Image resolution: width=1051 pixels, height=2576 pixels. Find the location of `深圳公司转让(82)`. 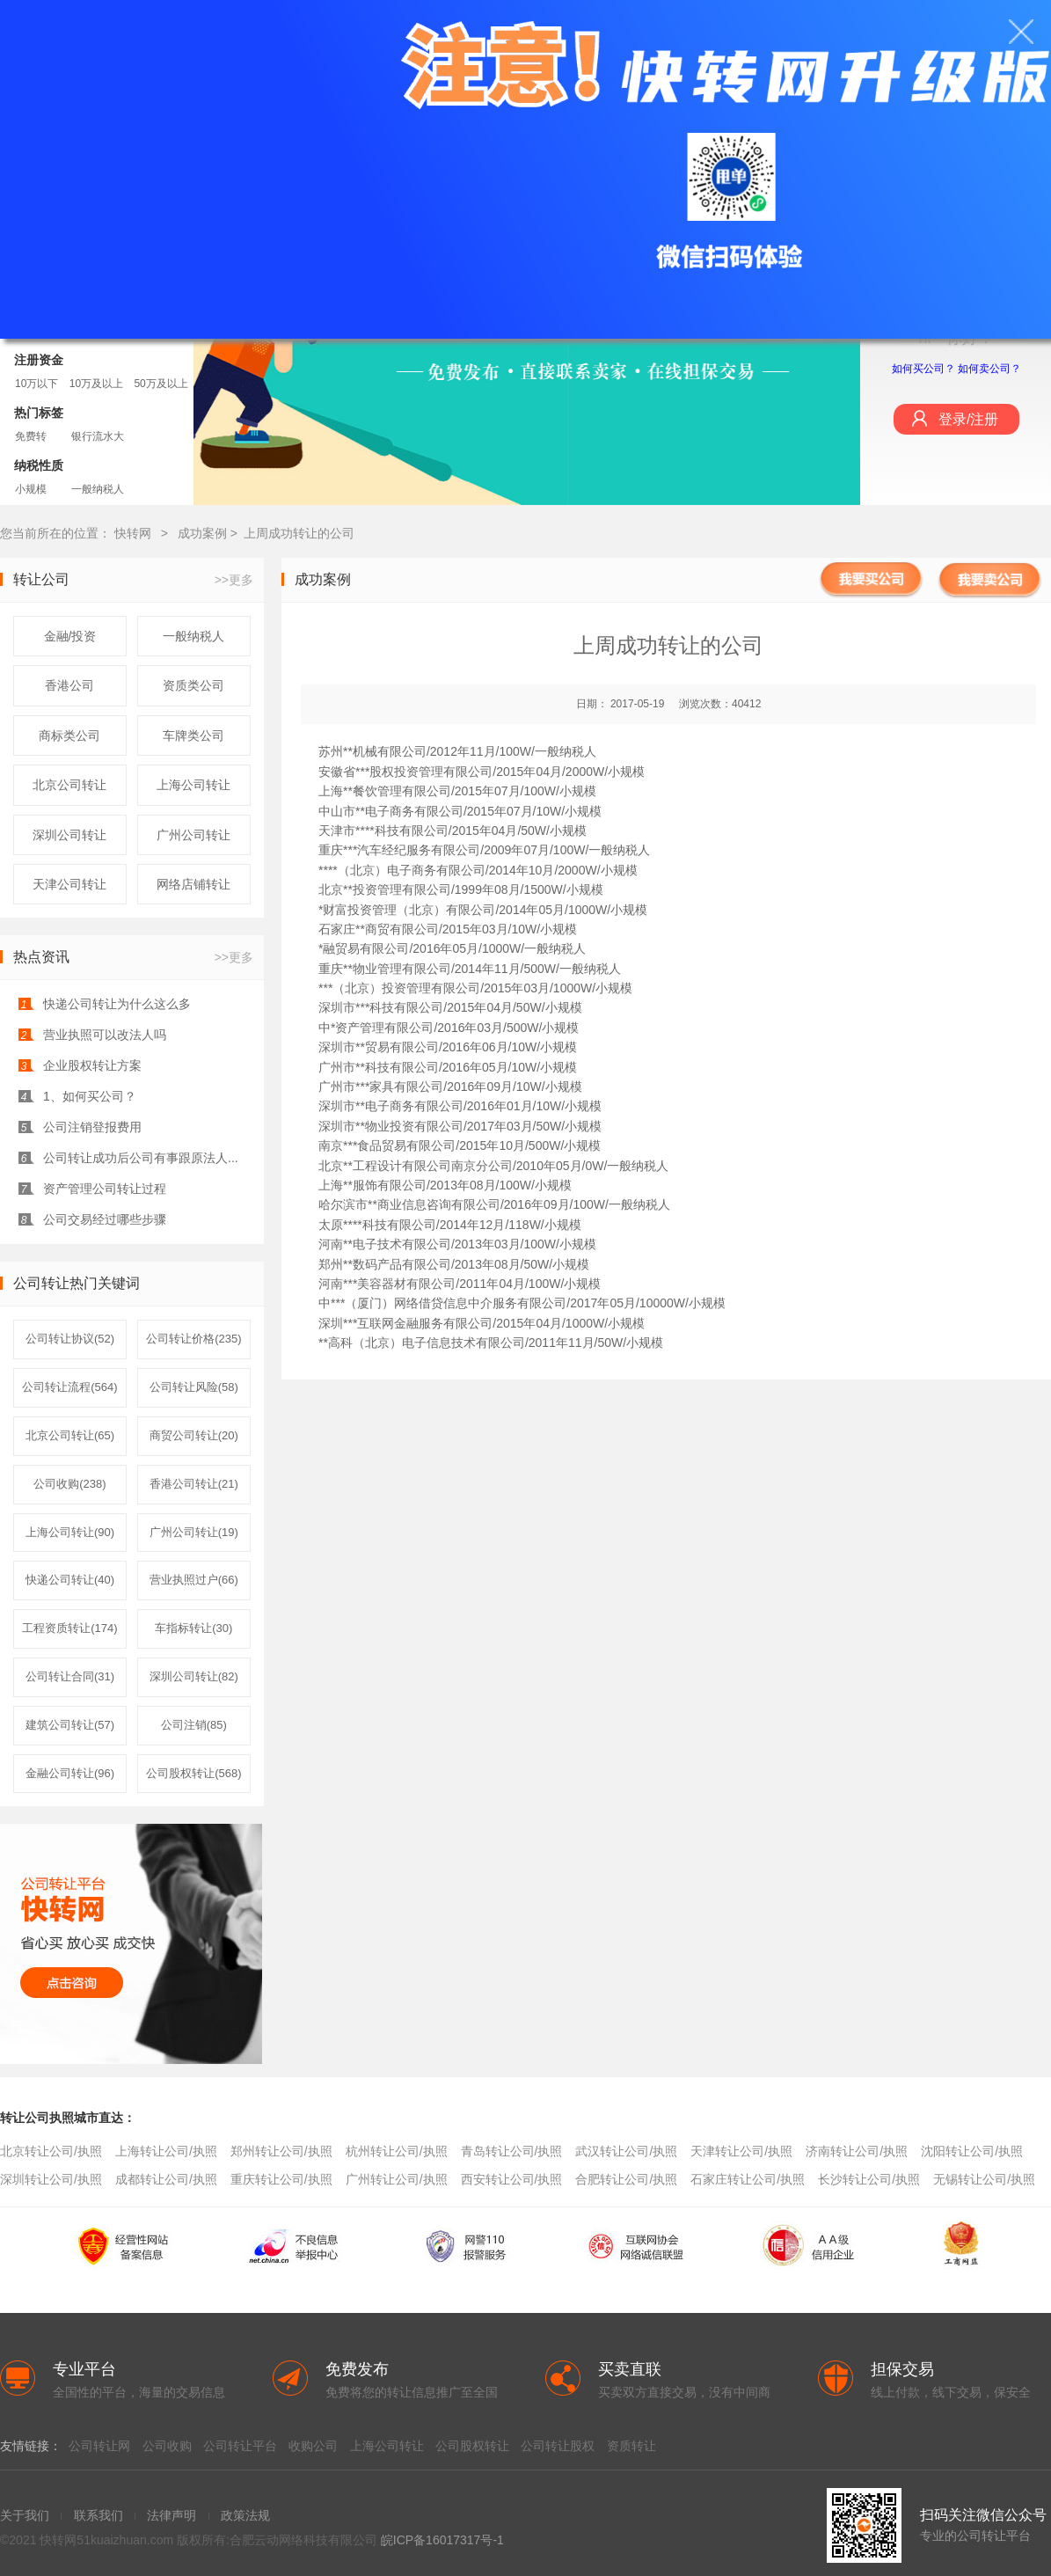

深圳公司转让(82) is located at coordinates (194, 1676).